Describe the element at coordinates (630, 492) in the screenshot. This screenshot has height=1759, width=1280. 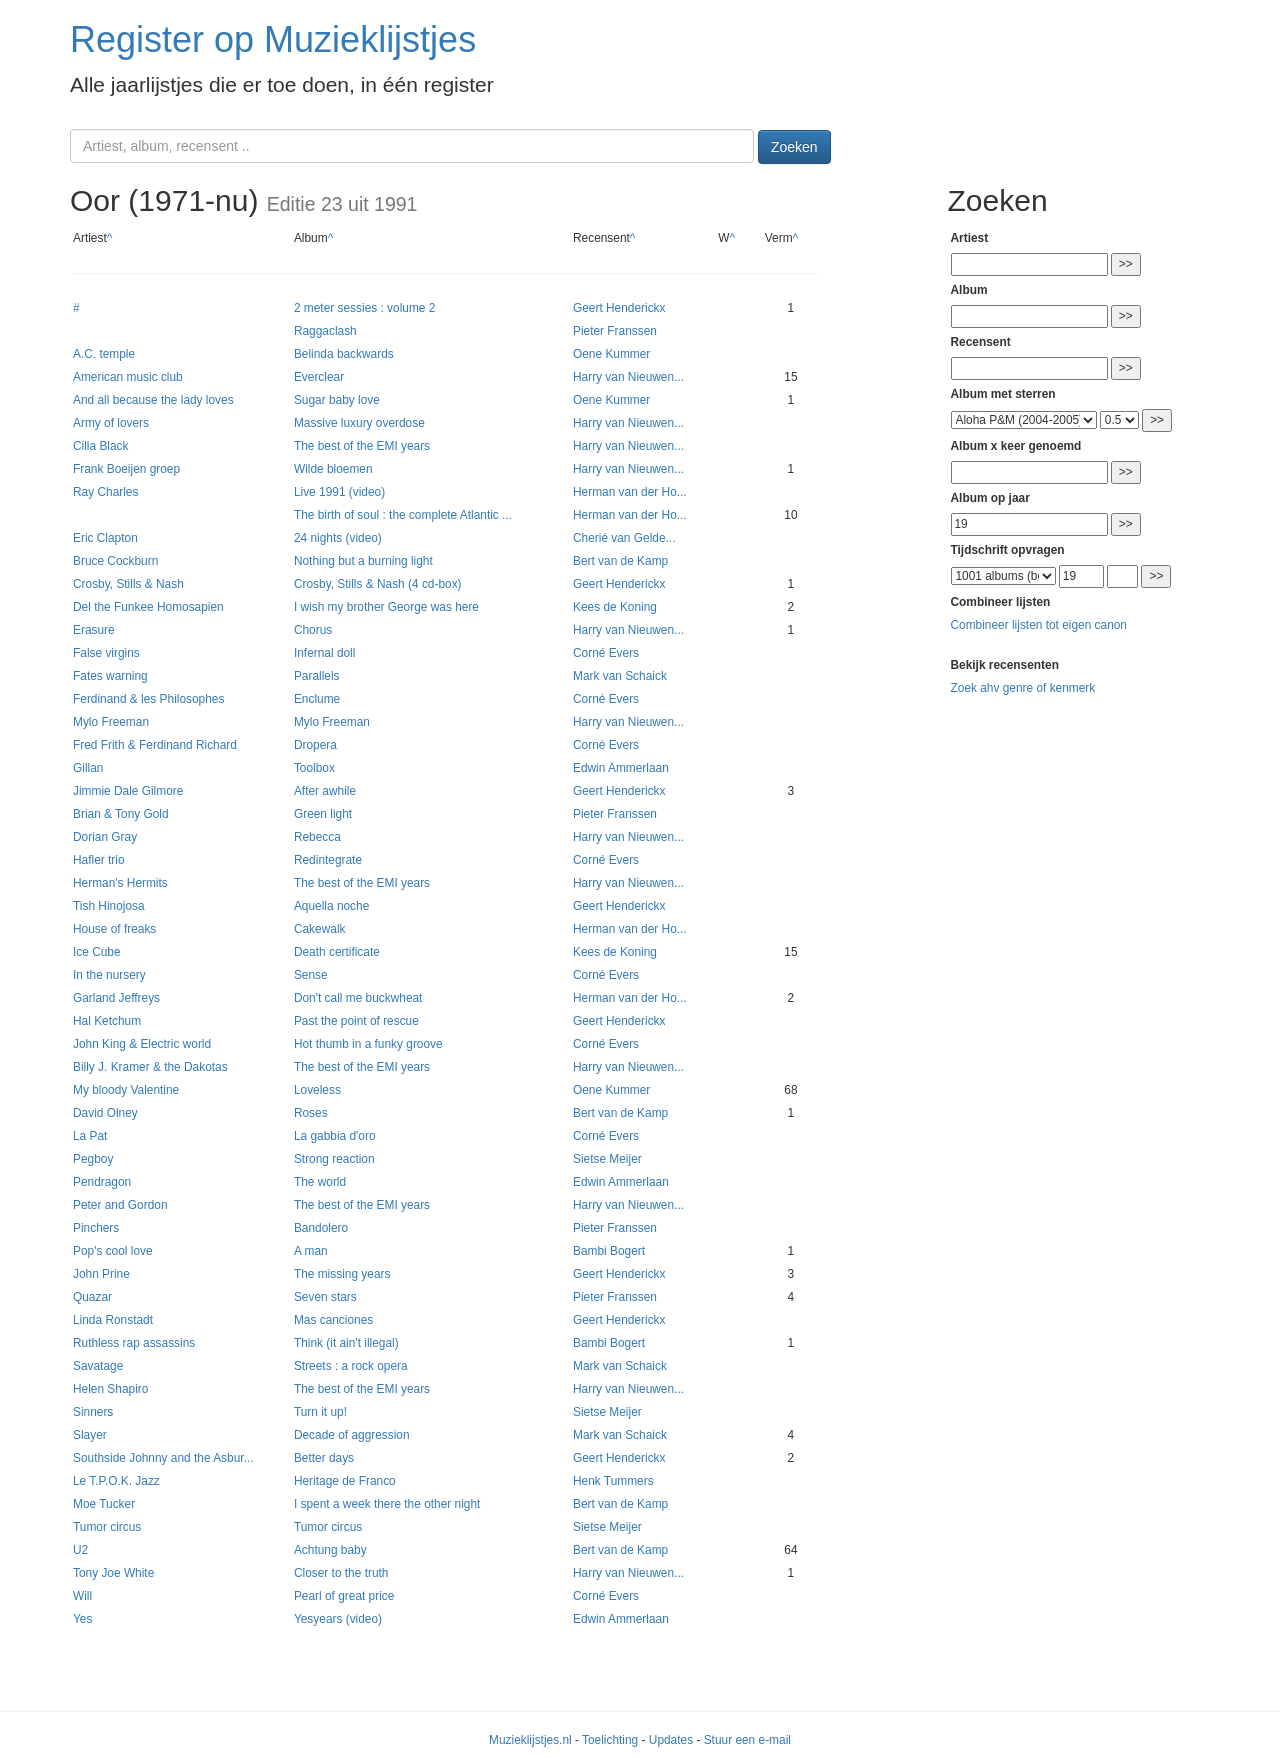
I see `Herman van der Ho...` at that location.